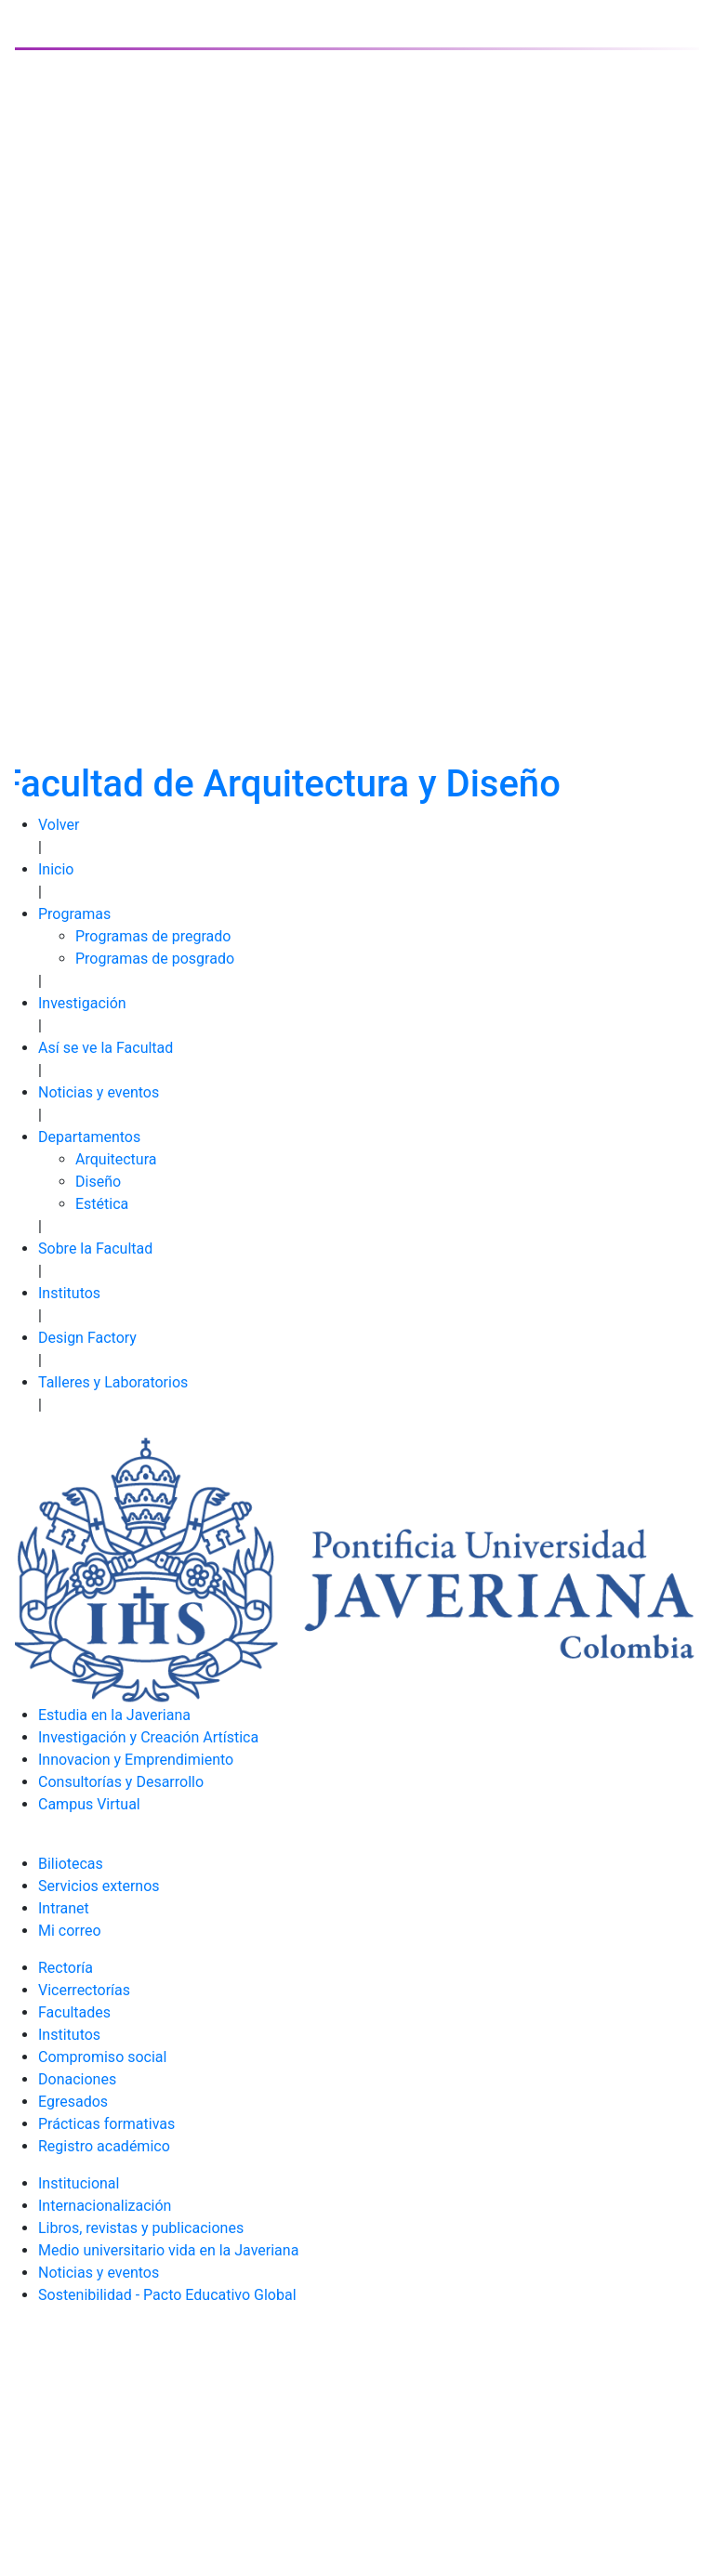 Image resolution: width=714 pixels, height=2576 pixels. Describe the element at coordinates (115, 1159) in the screenshot. I see `Arquitectura` at that location.